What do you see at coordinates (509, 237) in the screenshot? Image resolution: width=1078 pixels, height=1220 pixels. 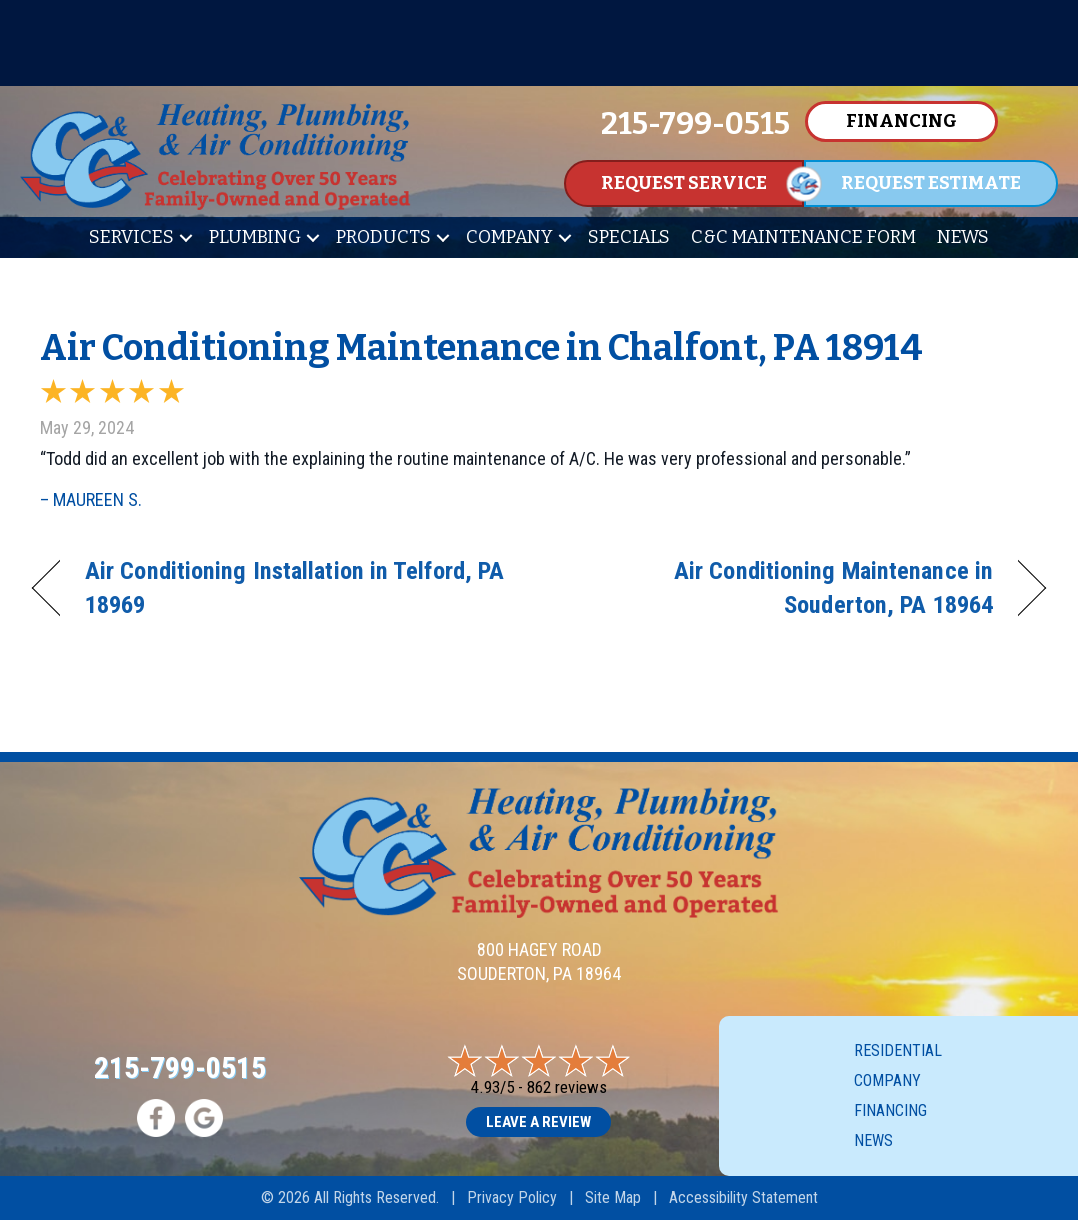 I see `Company` at bounding box center [509, 237].